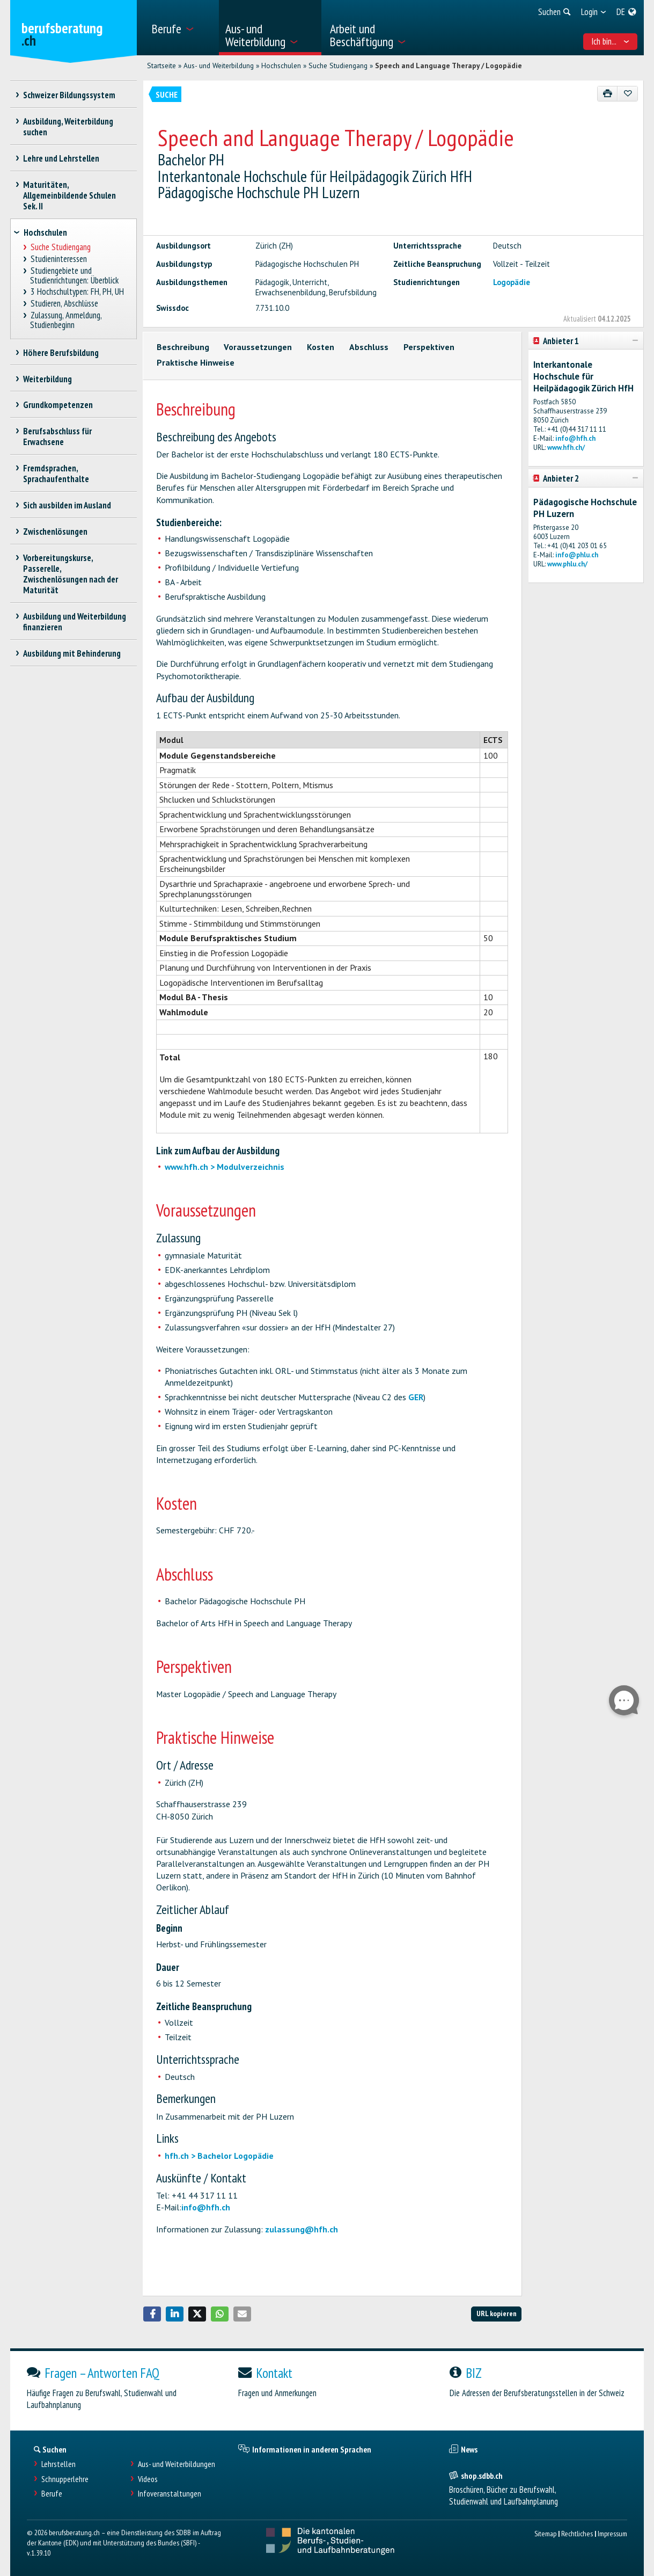  I want to click on Vorbereitungskurse, Passerelle, Zwischenlösungen nach der Maturität [treeitem], so click(70, 574).